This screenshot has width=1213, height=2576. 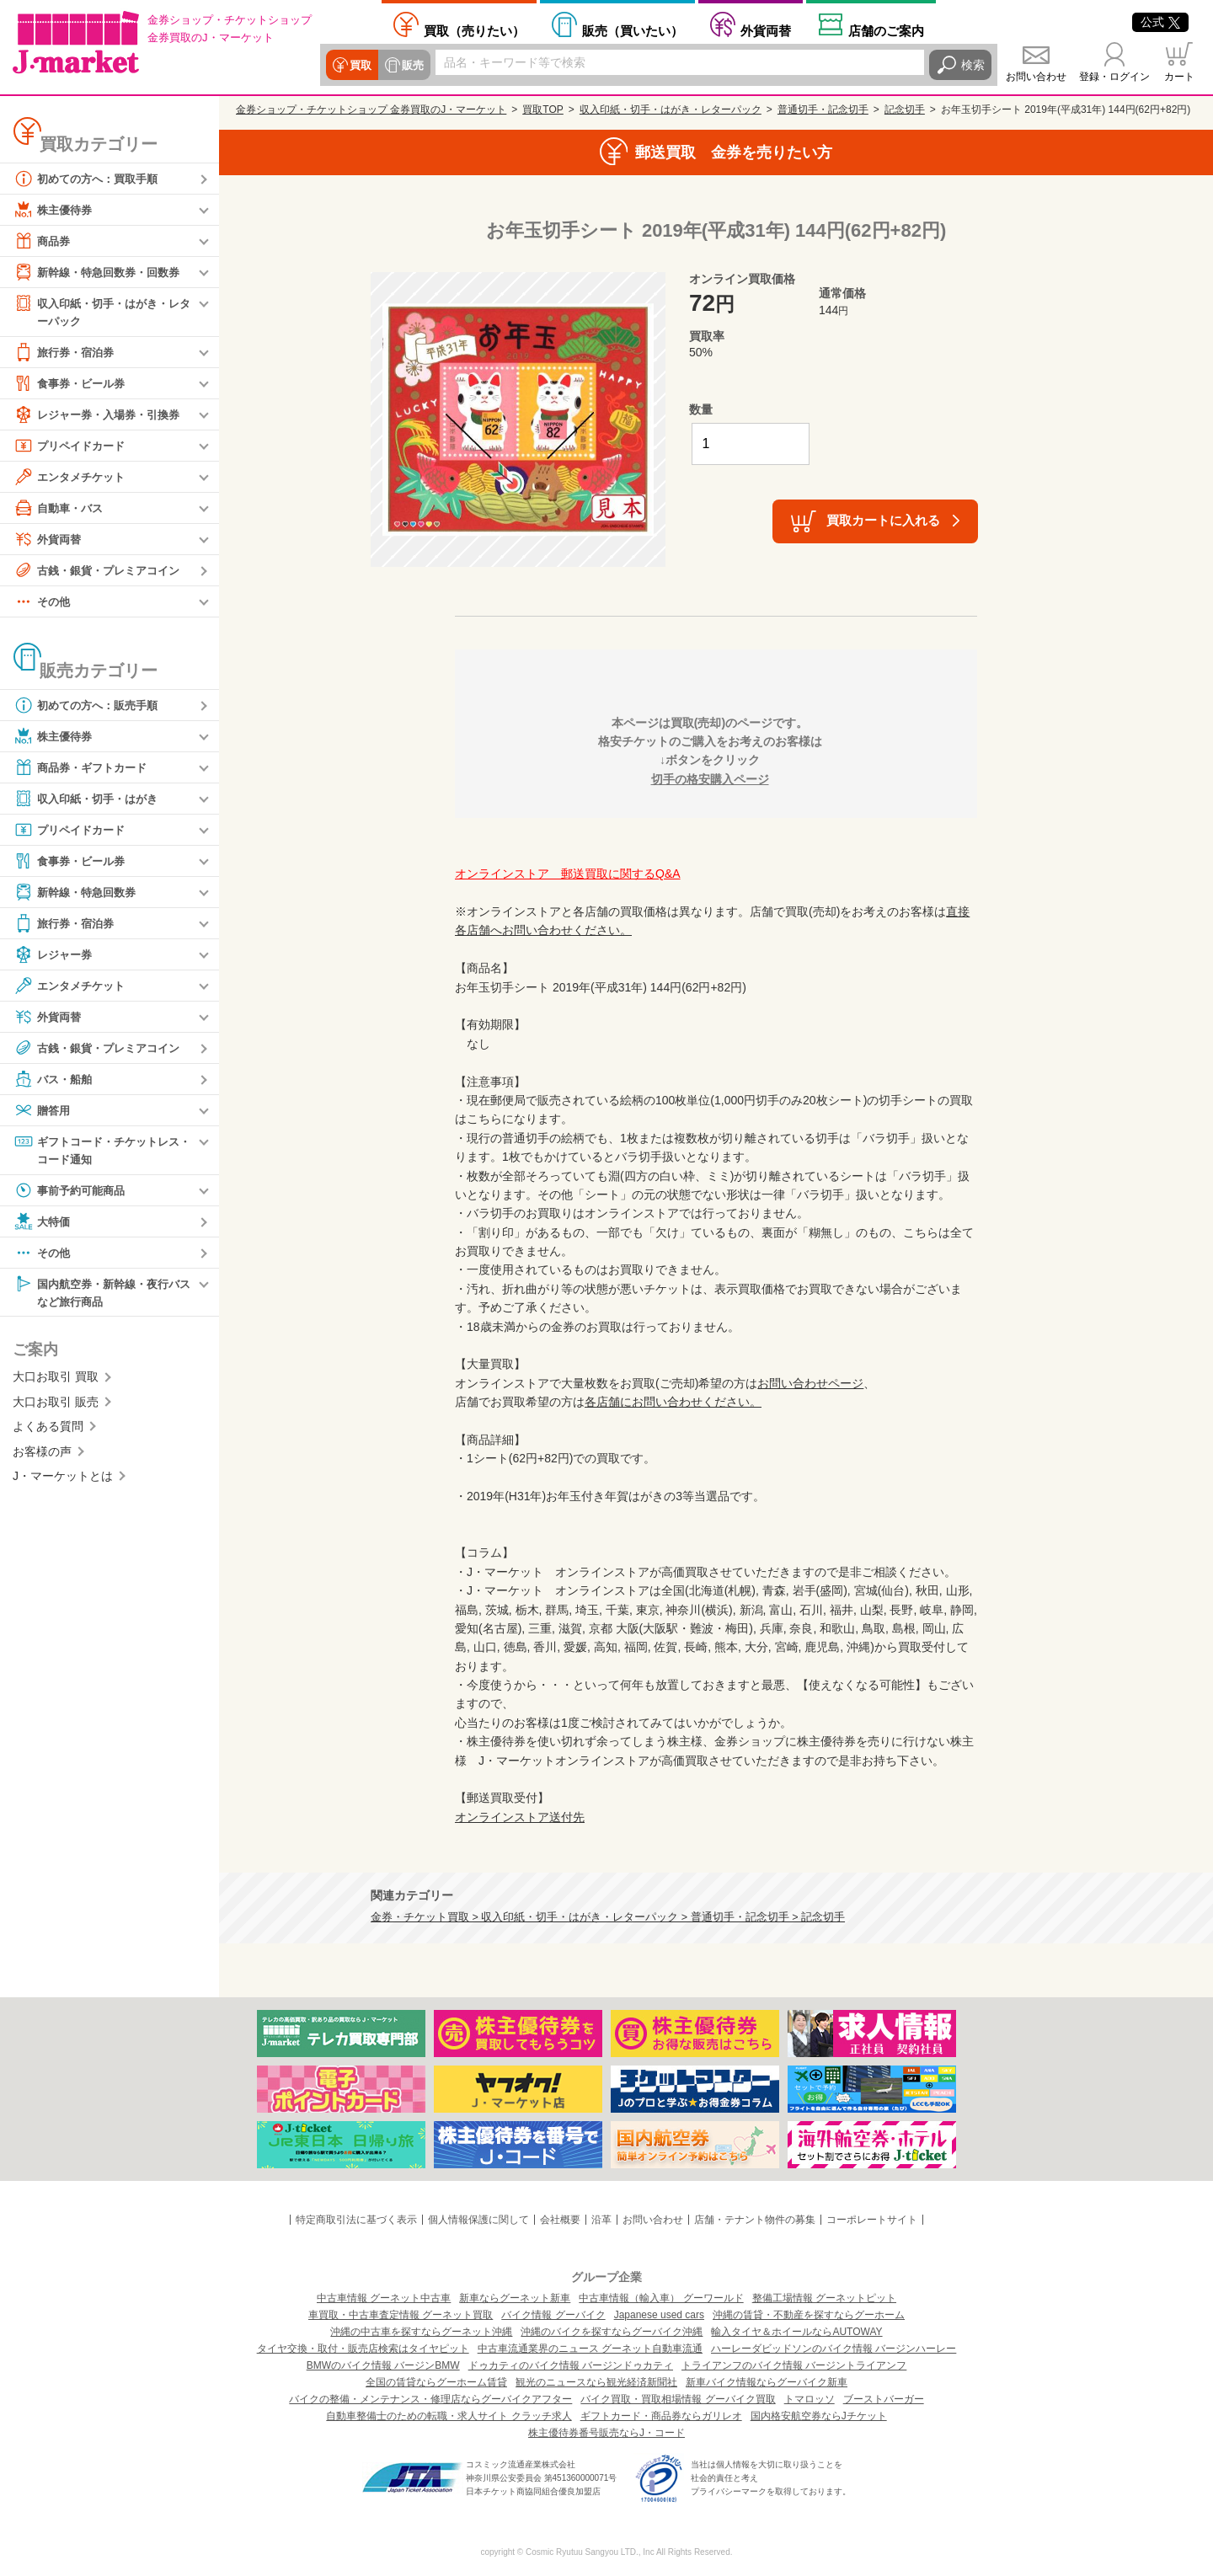 I want to click on バイクの整備・メンテナンス・修理店ならグーバイクアフター, so click(x=430, y=2399).